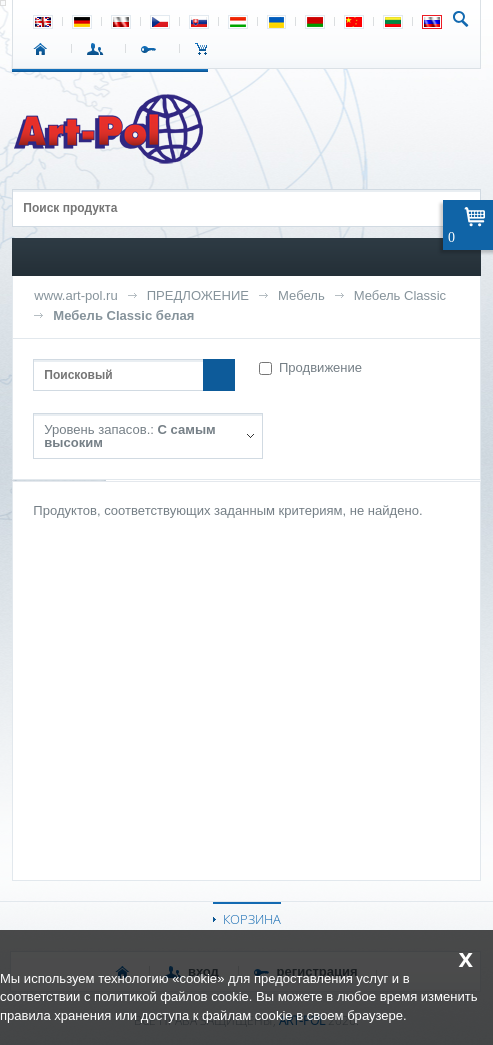 Image resolution: width=493 pixels, height=1045 pixels. What do you see at coordinates (206, 49) in the screenshot?
I see `Корзина` at bounding box center [206, 49].